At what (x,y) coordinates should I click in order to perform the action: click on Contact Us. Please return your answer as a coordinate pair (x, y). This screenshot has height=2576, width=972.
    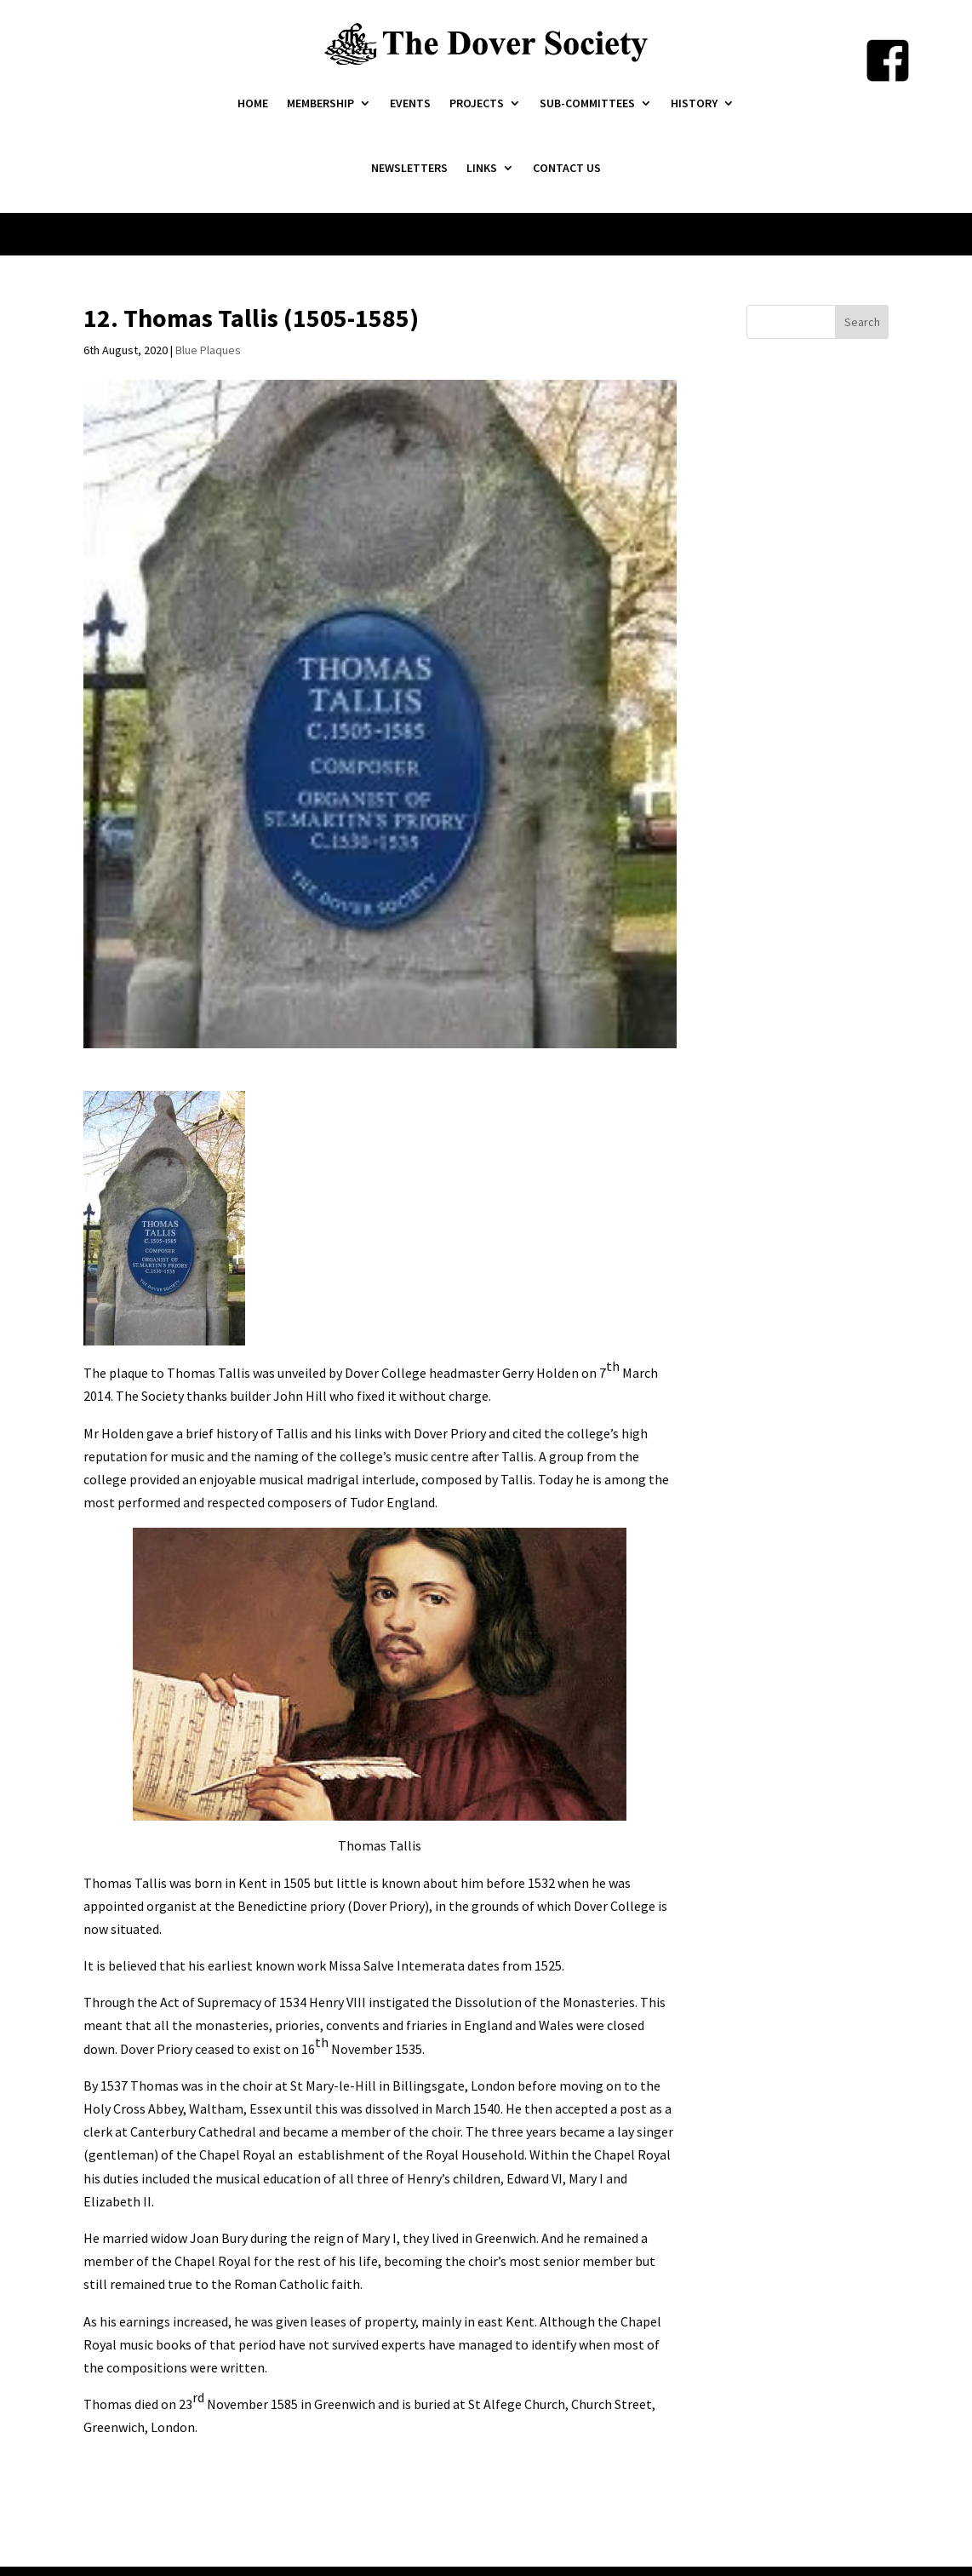
    Looking at the image, I should click on (567, 167).